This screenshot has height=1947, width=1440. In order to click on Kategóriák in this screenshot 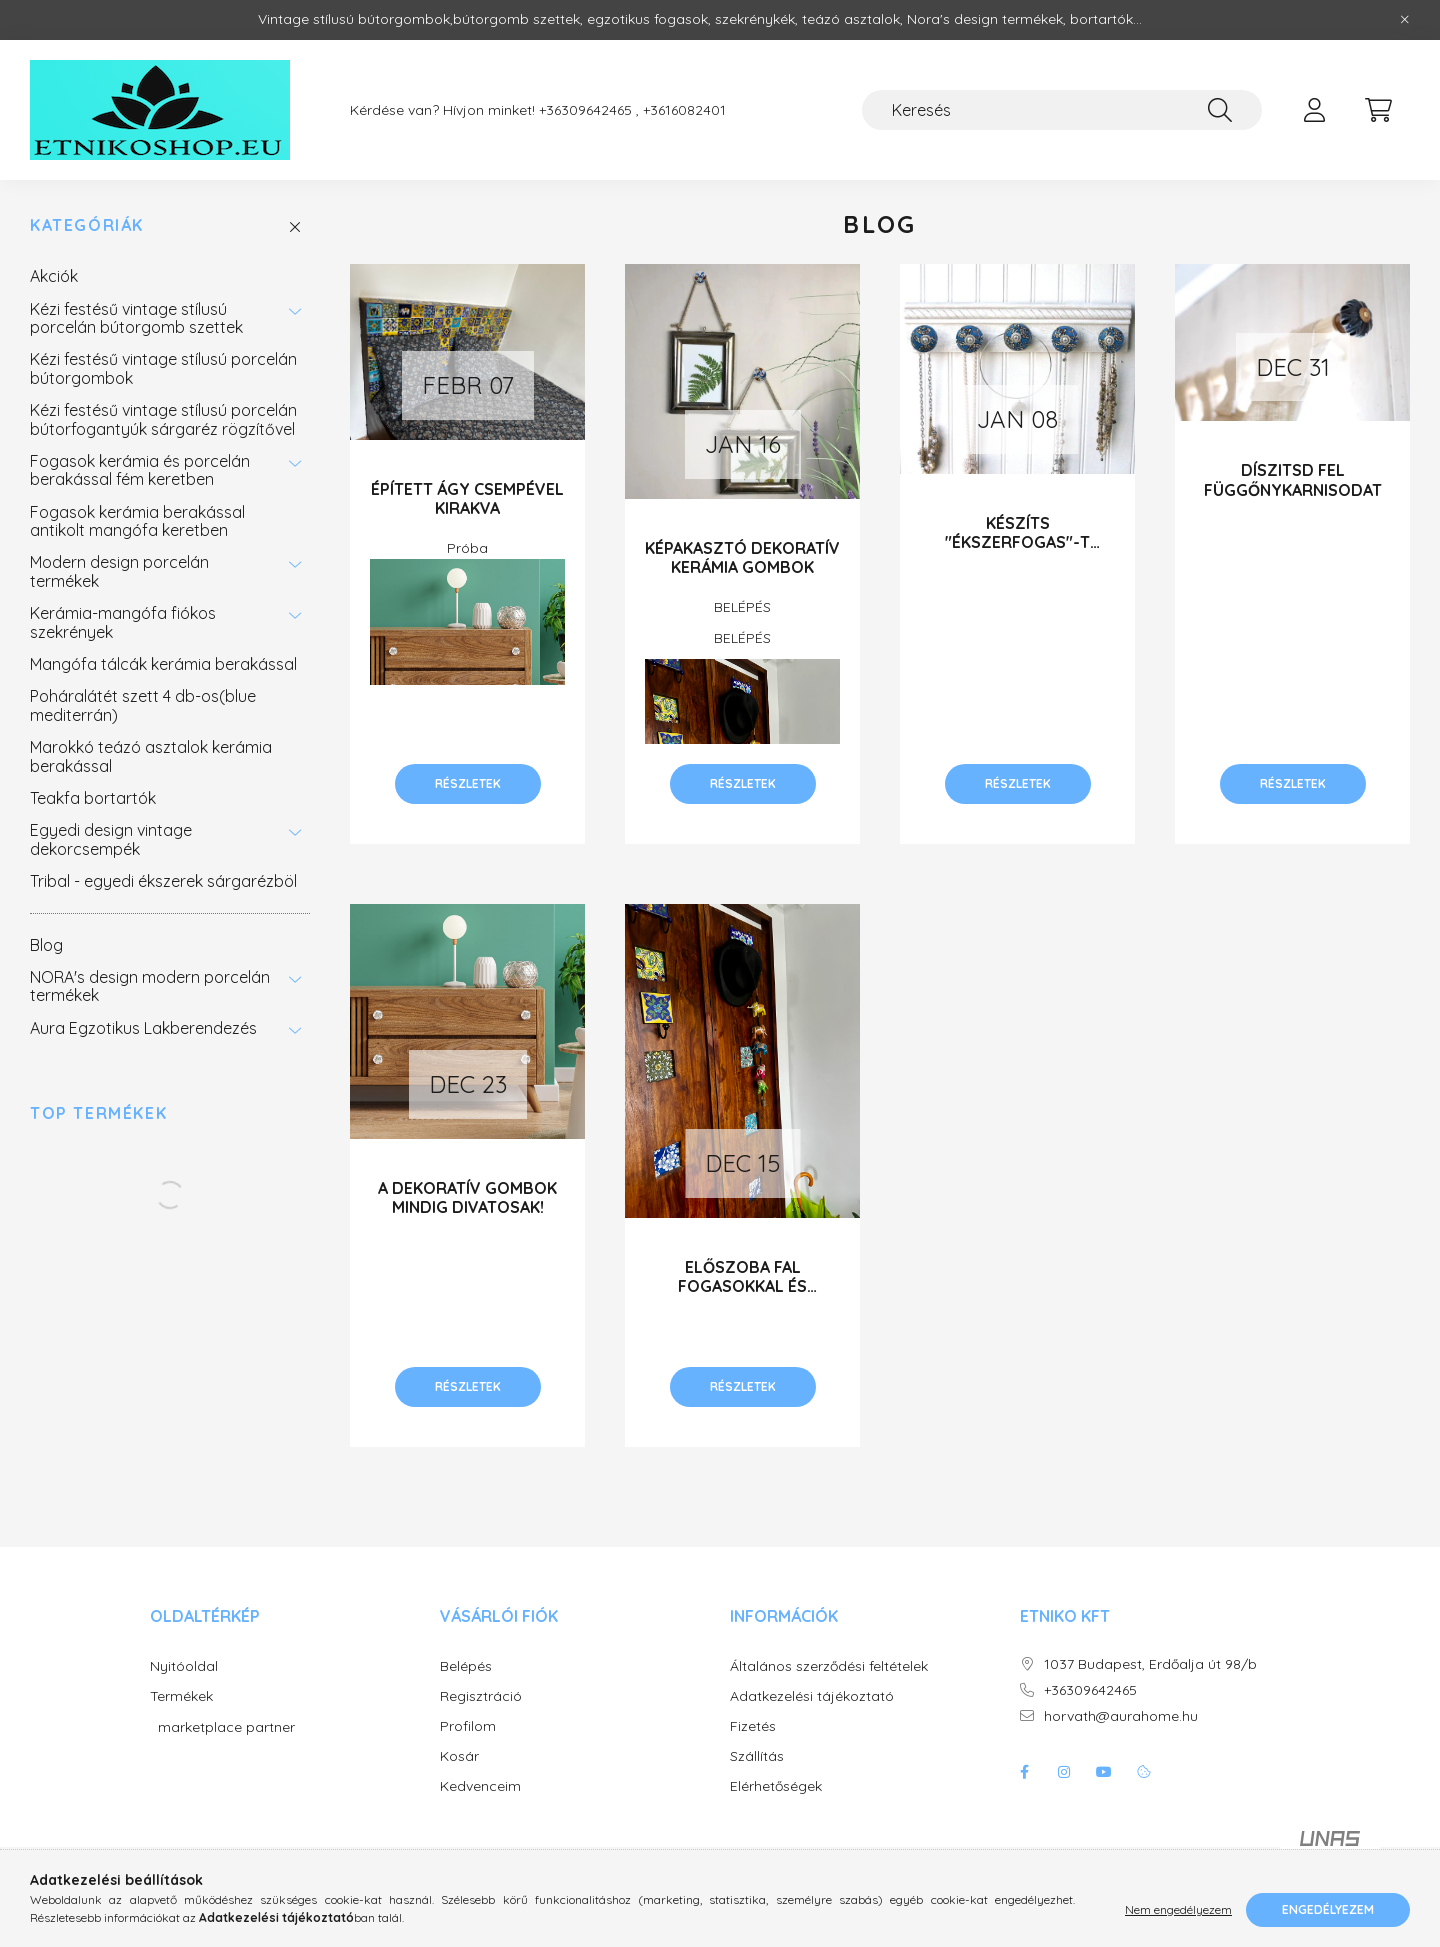, I will do `click(87, 225)`.